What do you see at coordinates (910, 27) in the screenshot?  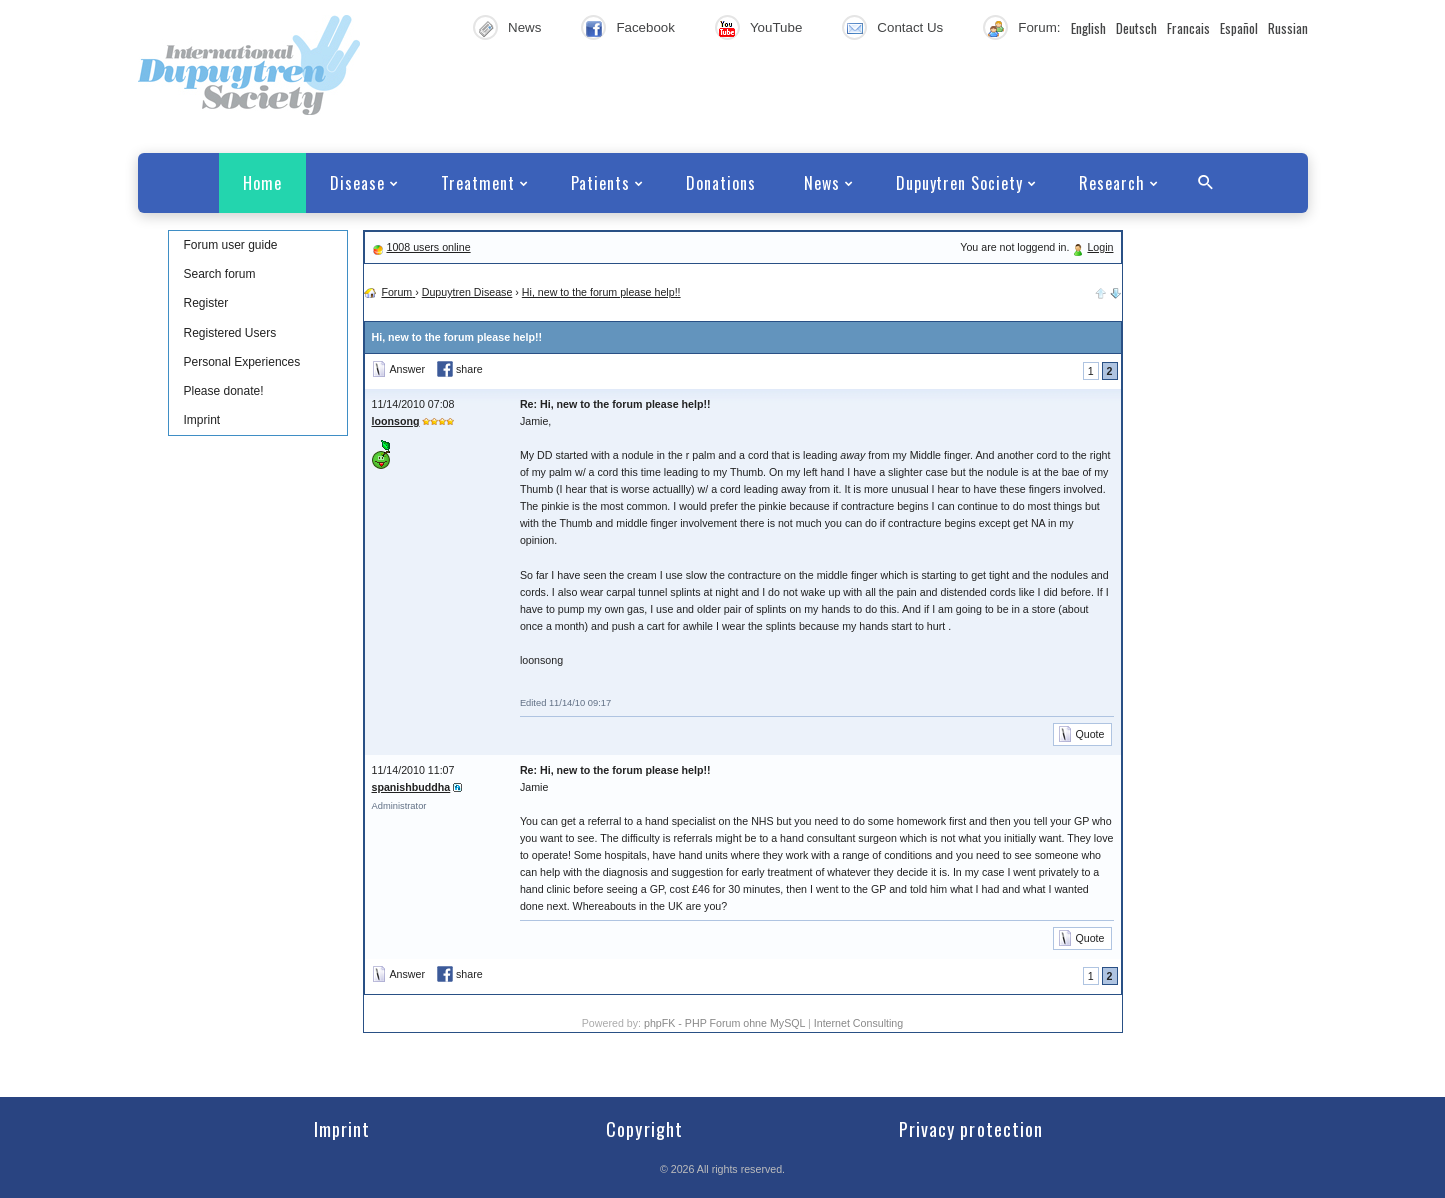 I see `Contact Us` at bounding box center [910, 27].